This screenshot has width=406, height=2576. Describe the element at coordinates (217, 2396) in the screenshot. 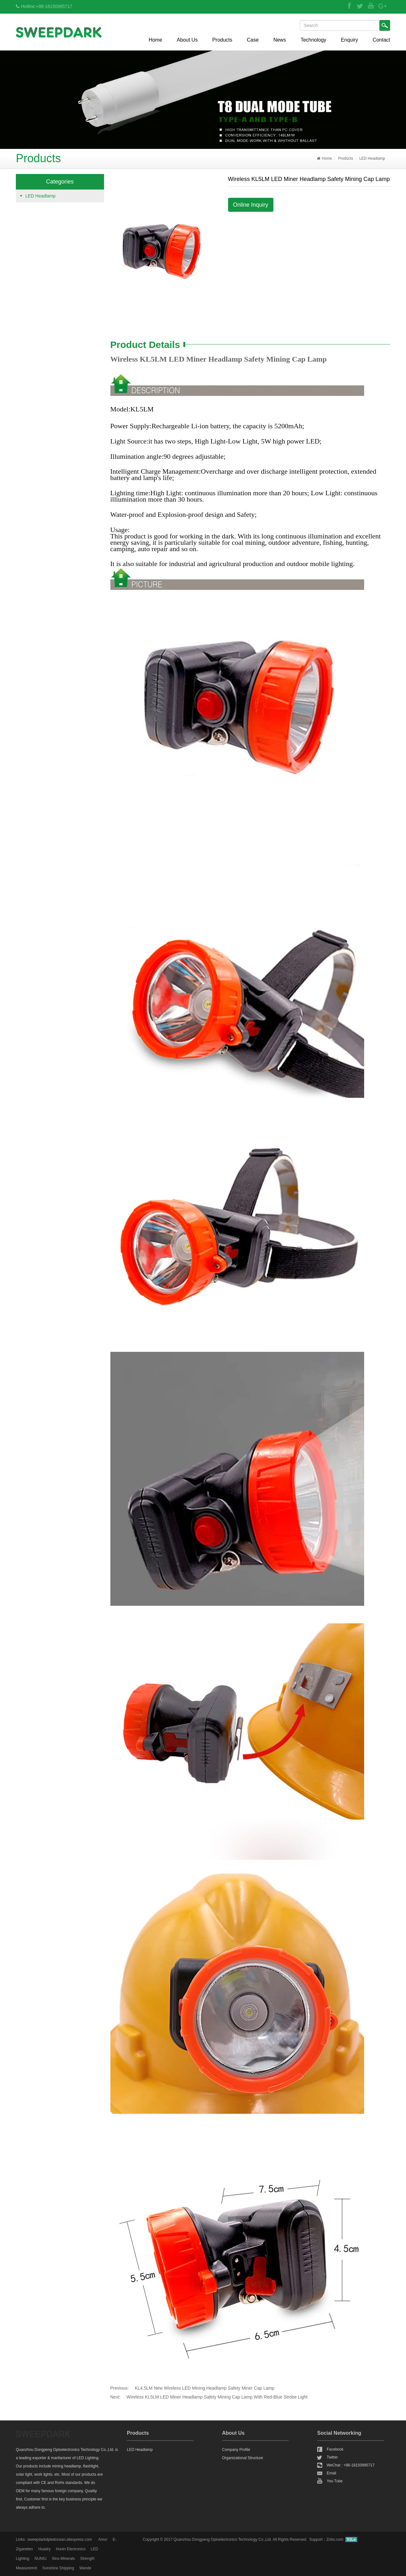

I see `Wireless KL5LM LED Miner Headlamp Safety Mining Cap Lamp With Red-Blue Strobe Light` at that location.